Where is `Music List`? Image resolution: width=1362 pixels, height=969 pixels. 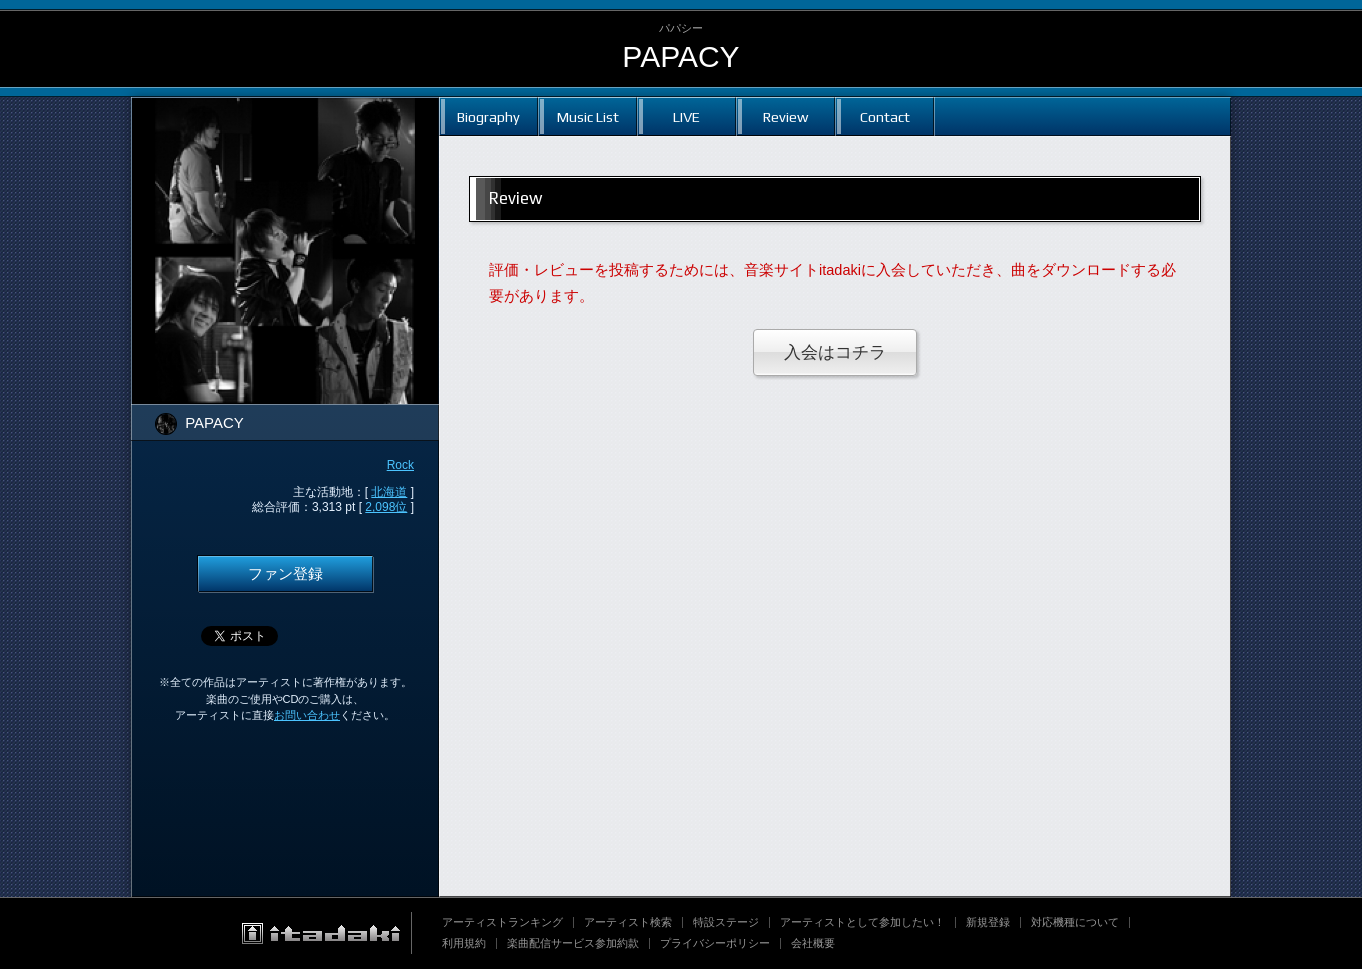
Music List is located at coordinates (588, 116).